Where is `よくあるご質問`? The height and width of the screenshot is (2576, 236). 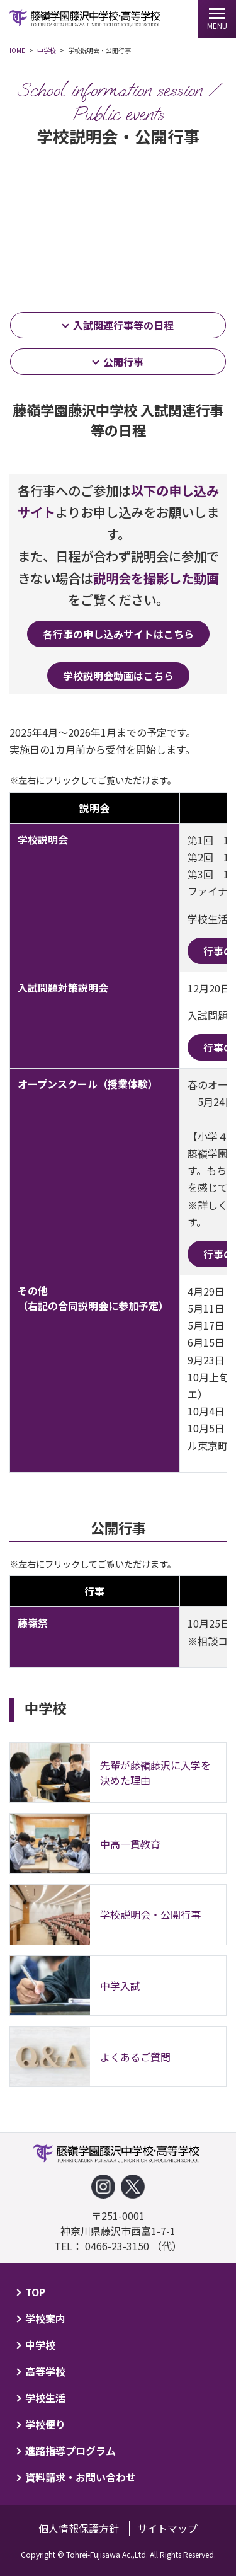
よくあるご質問 is located at coordinates (135, 2056).